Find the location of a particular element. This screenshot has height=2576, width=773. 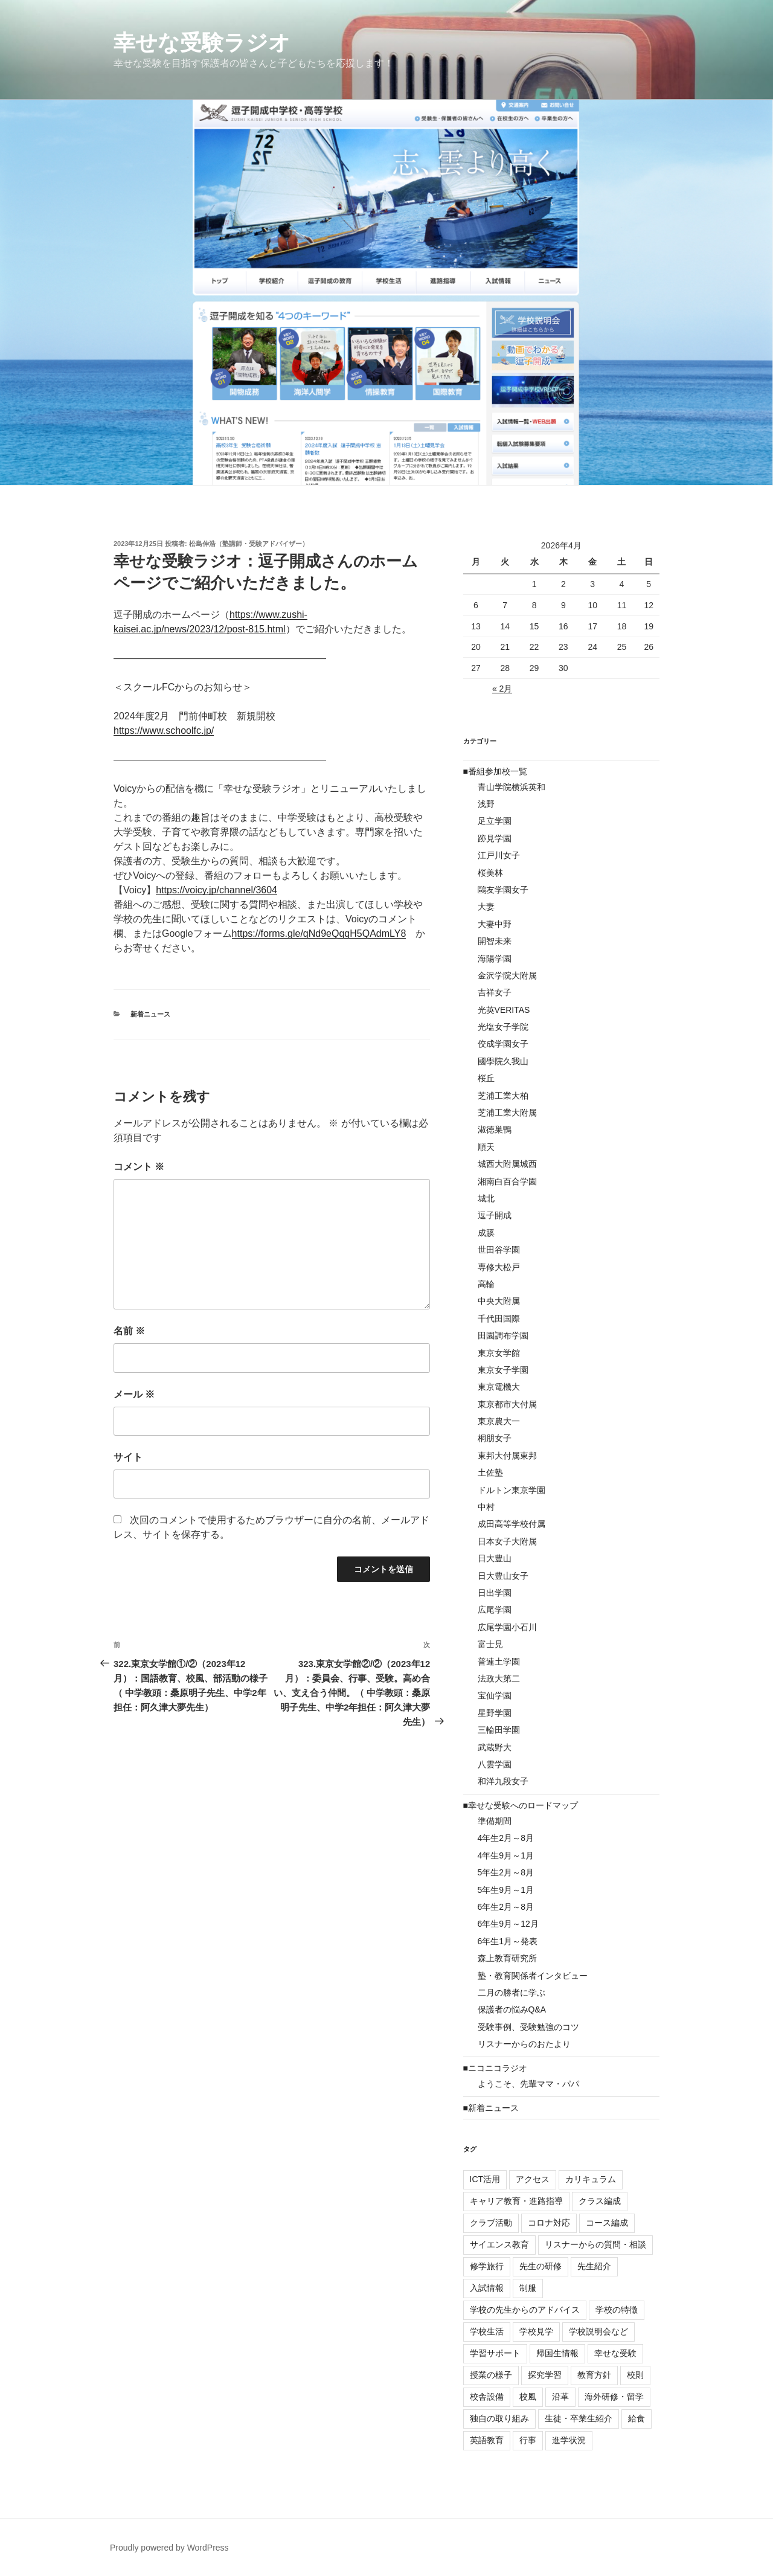

世田谷学園 is located at coordinates (499, 1249).